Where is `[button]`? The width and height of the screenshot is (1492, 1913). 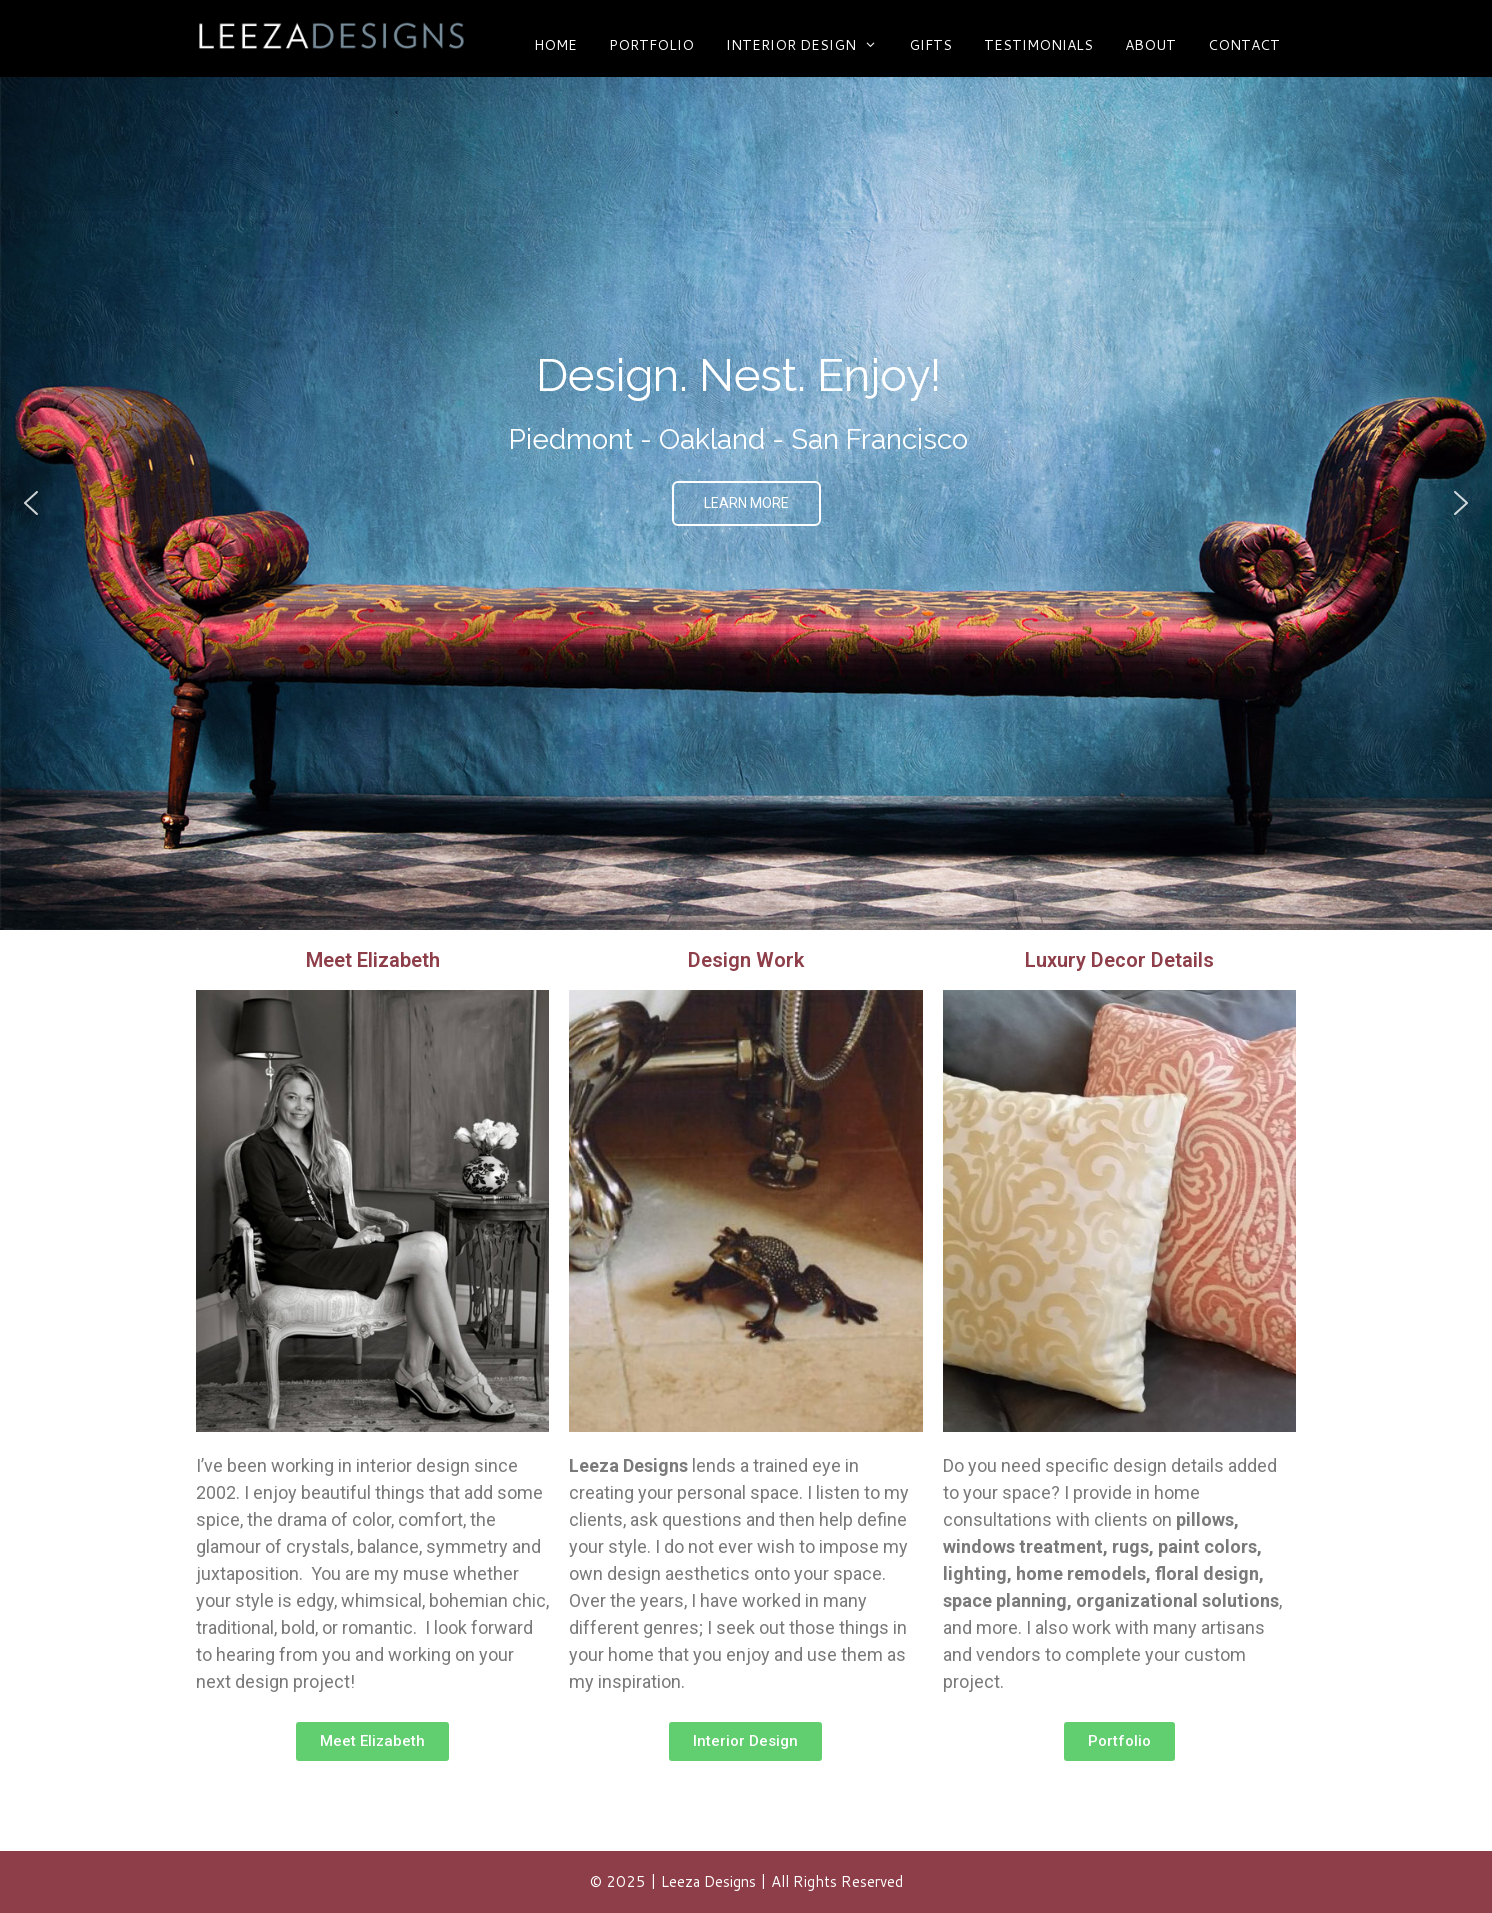
[button] is located at coordinates (31, 503).